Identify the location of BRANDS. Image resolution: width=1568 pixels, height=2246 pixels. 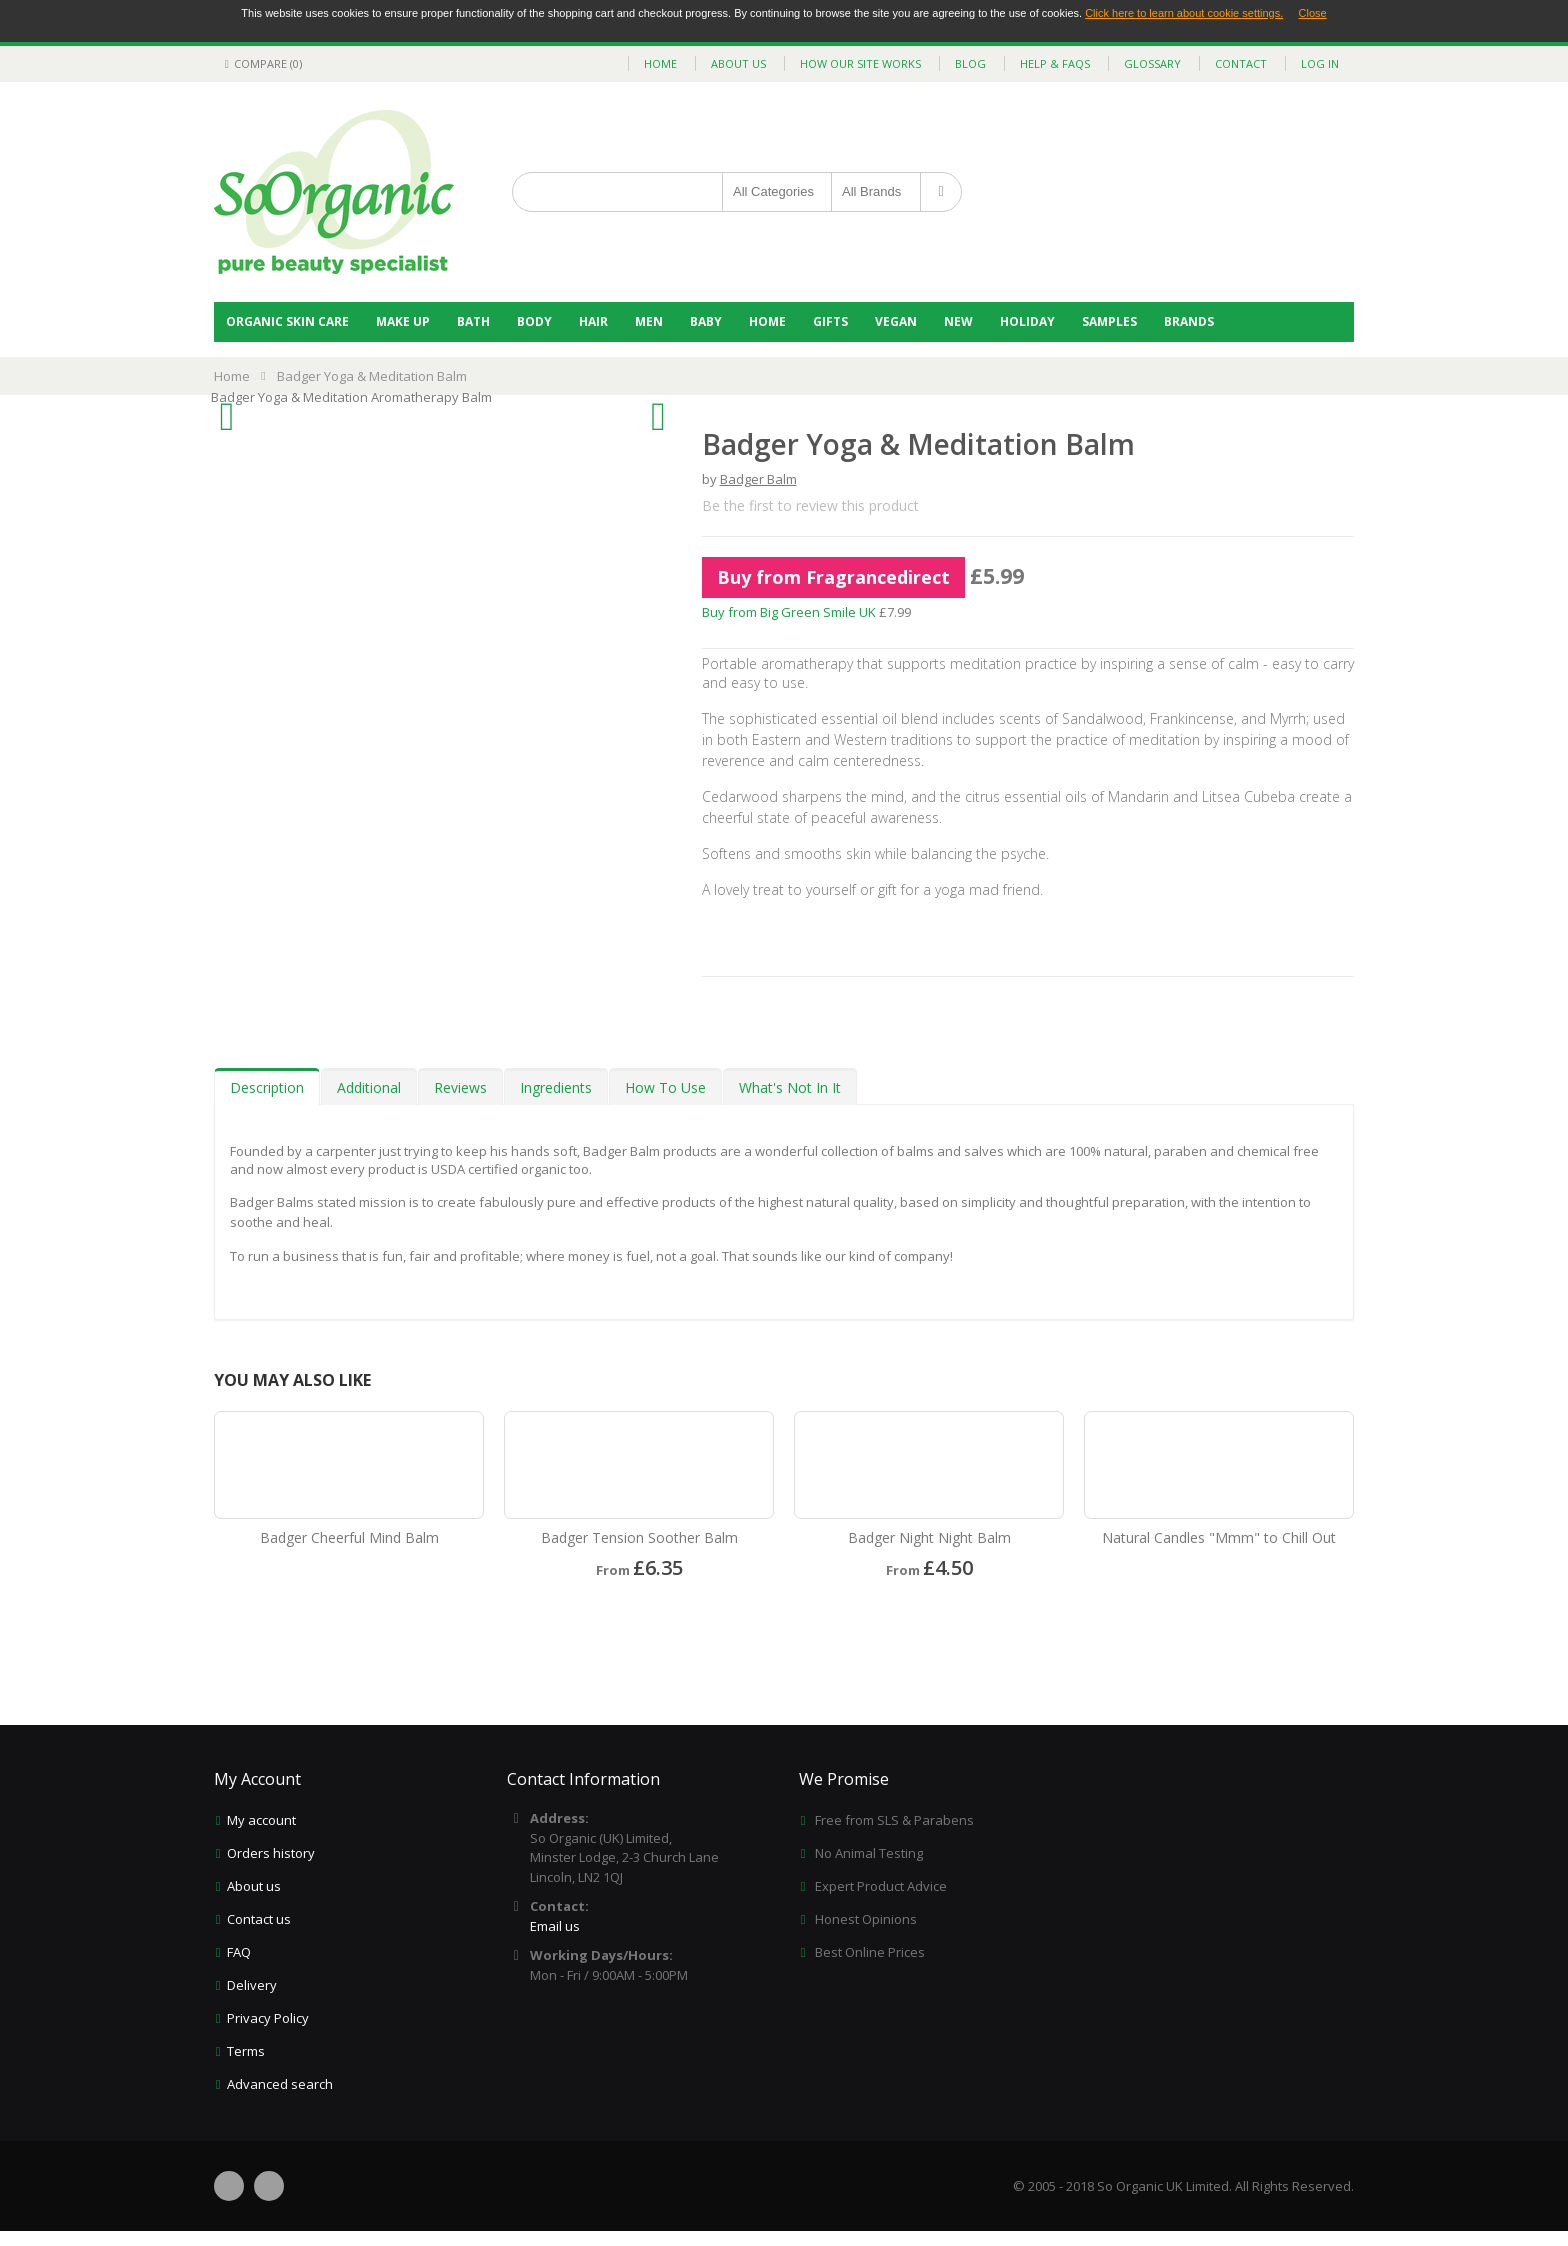
(1189, 321).